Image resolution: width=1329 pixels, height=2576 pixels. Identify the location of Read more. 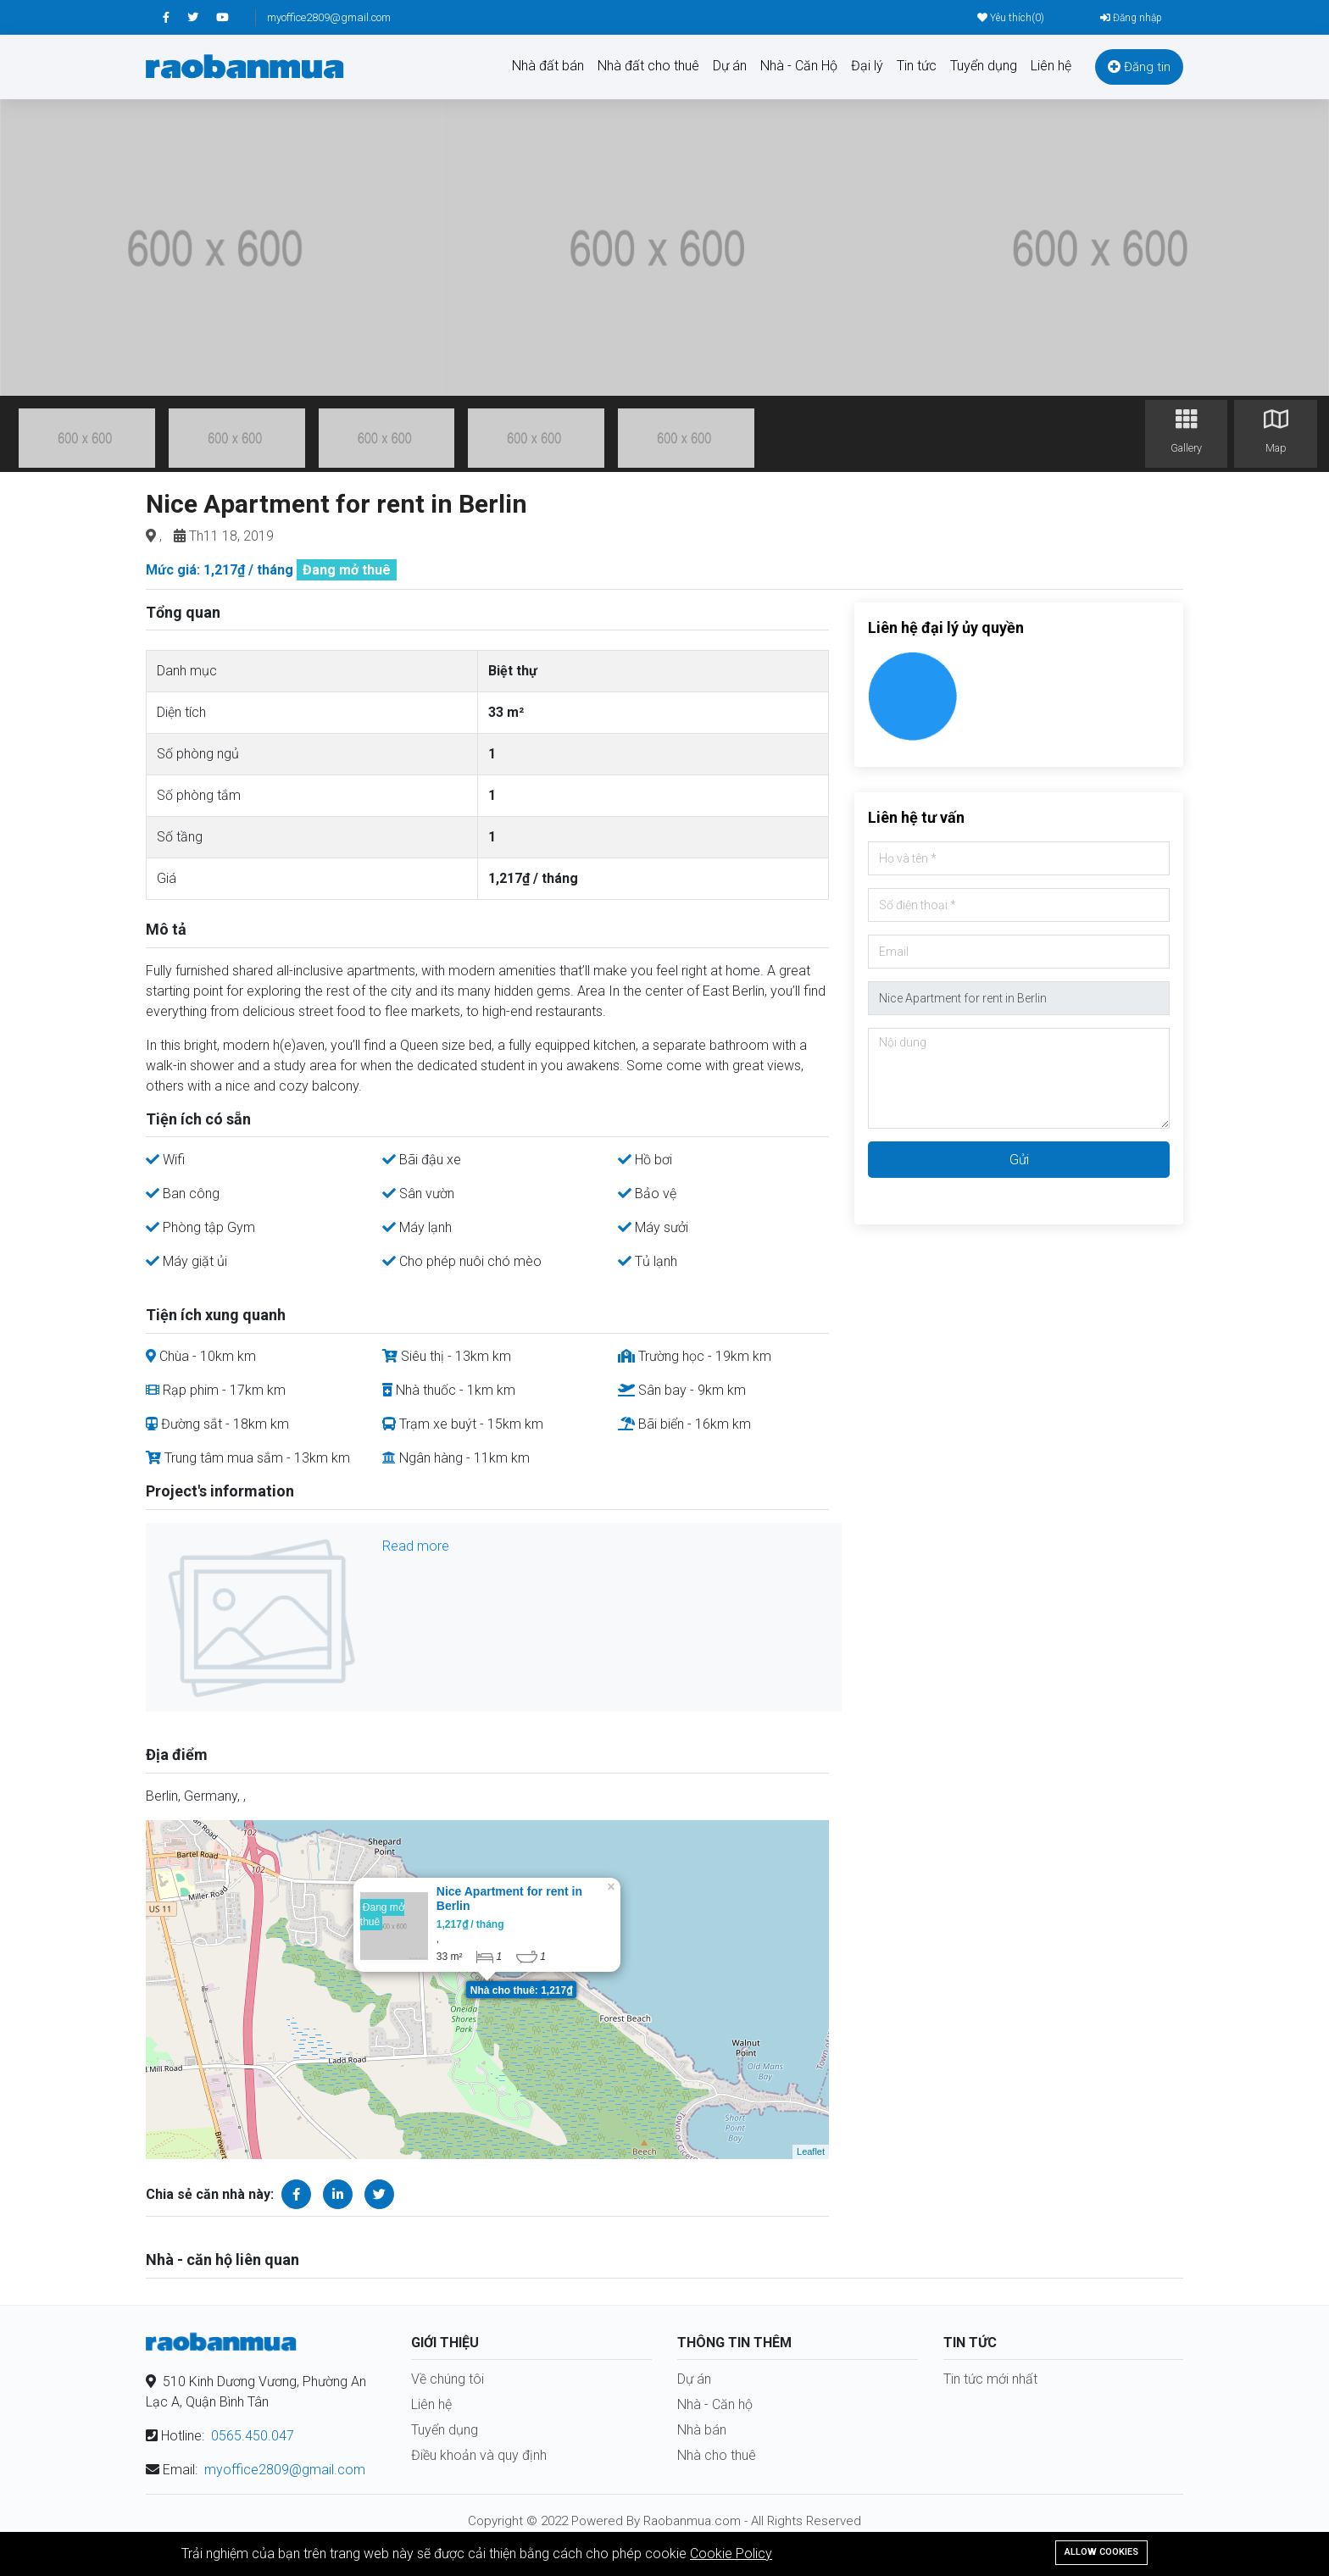
(415, 1546).